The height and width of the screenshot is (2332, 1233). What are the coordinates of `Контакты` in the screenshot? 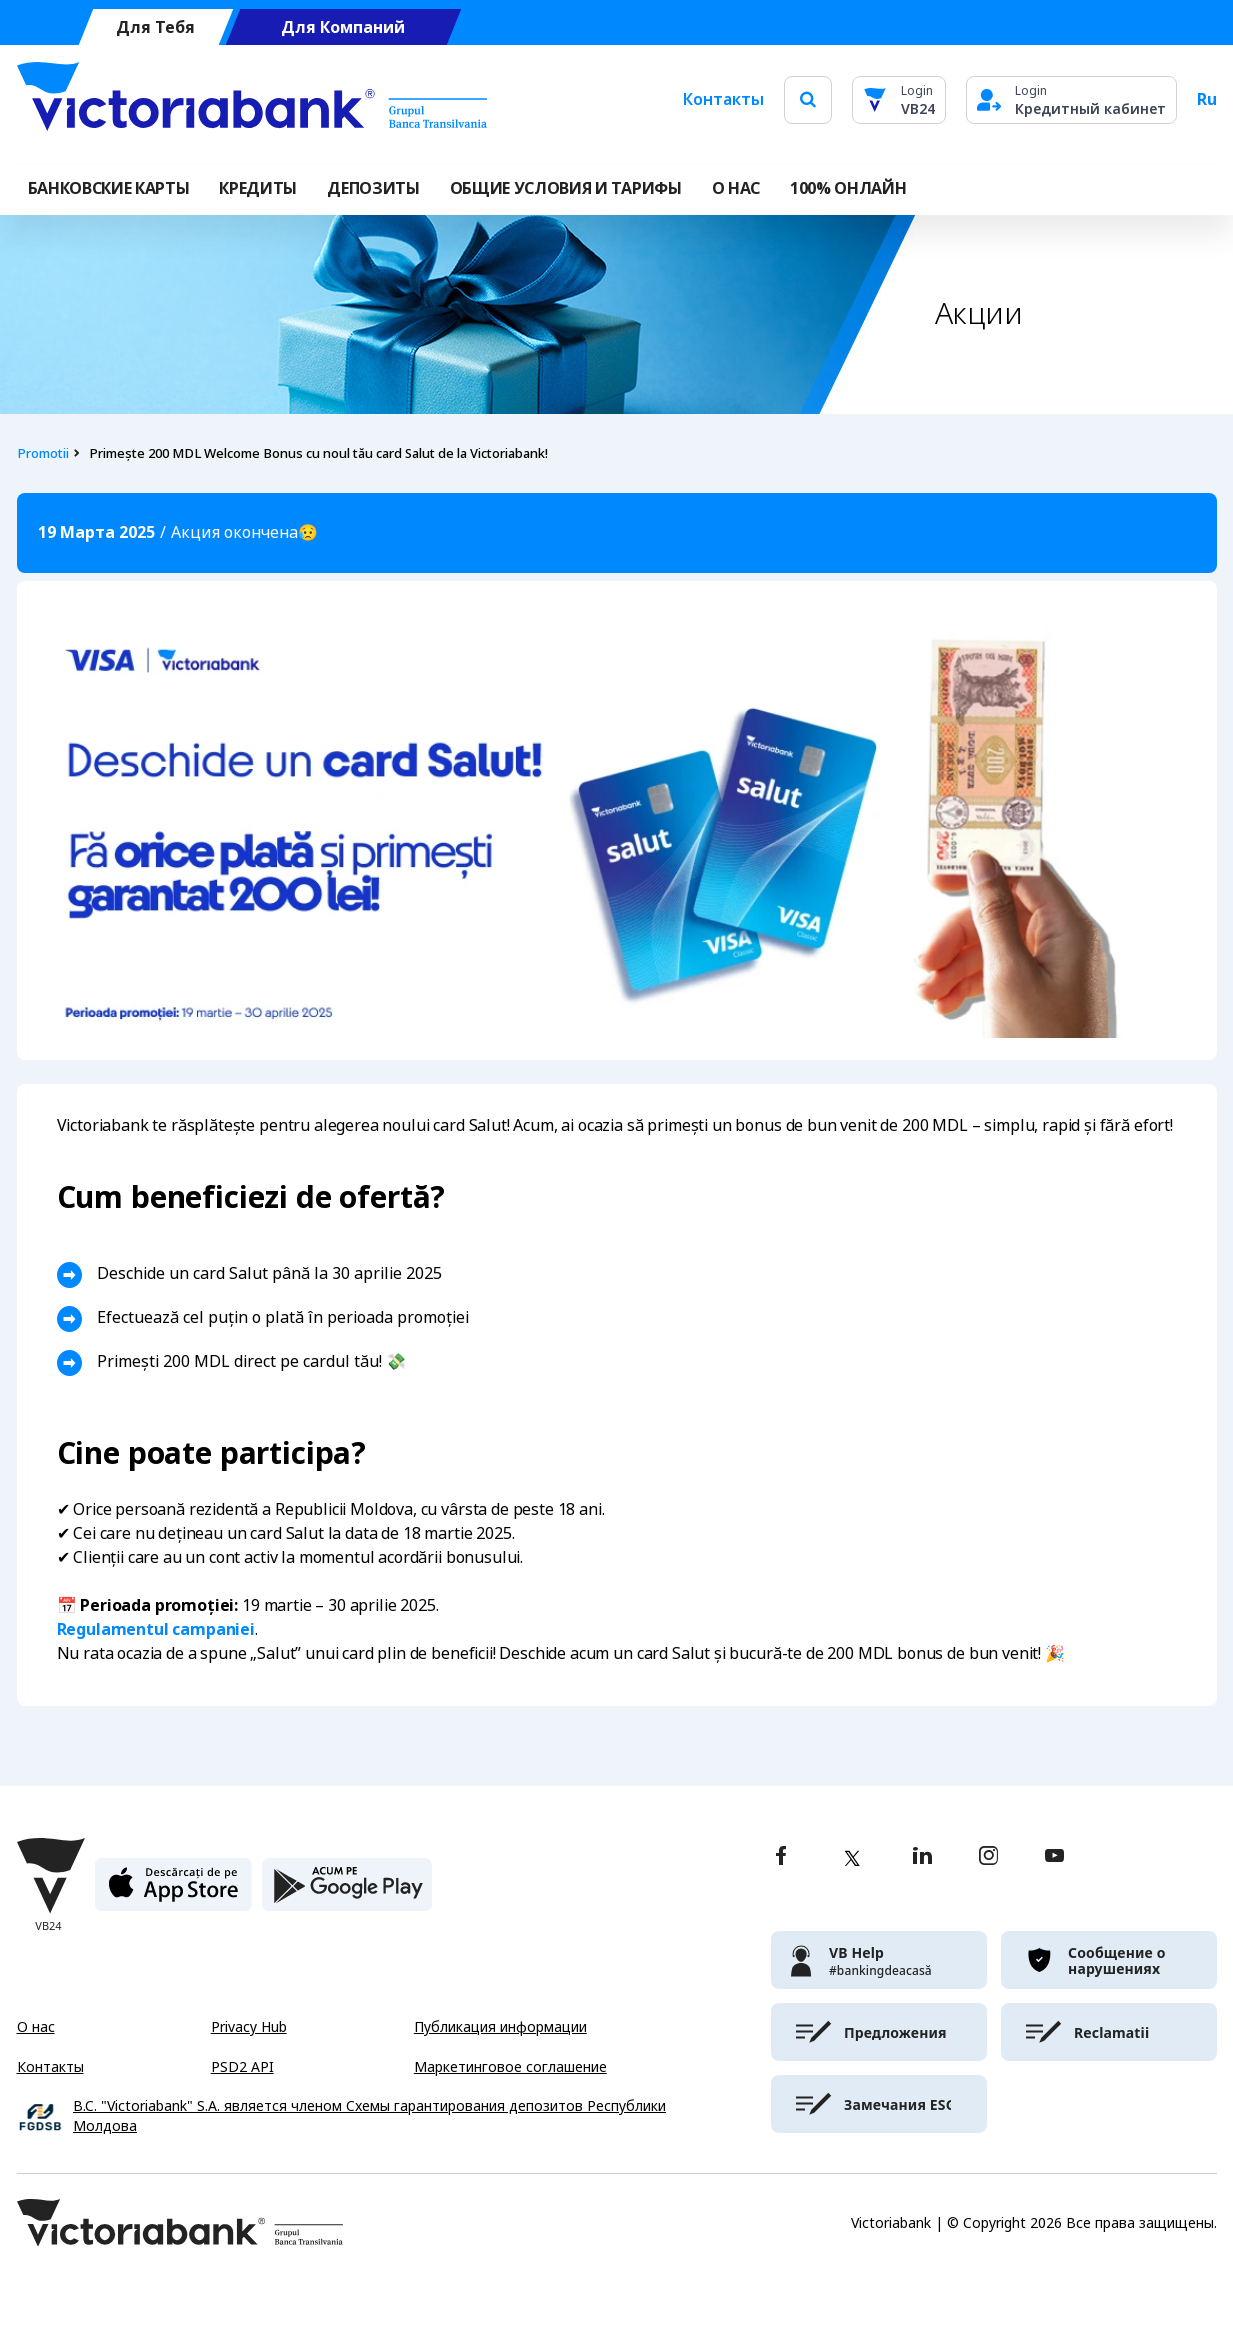 It's located at (723, 99).